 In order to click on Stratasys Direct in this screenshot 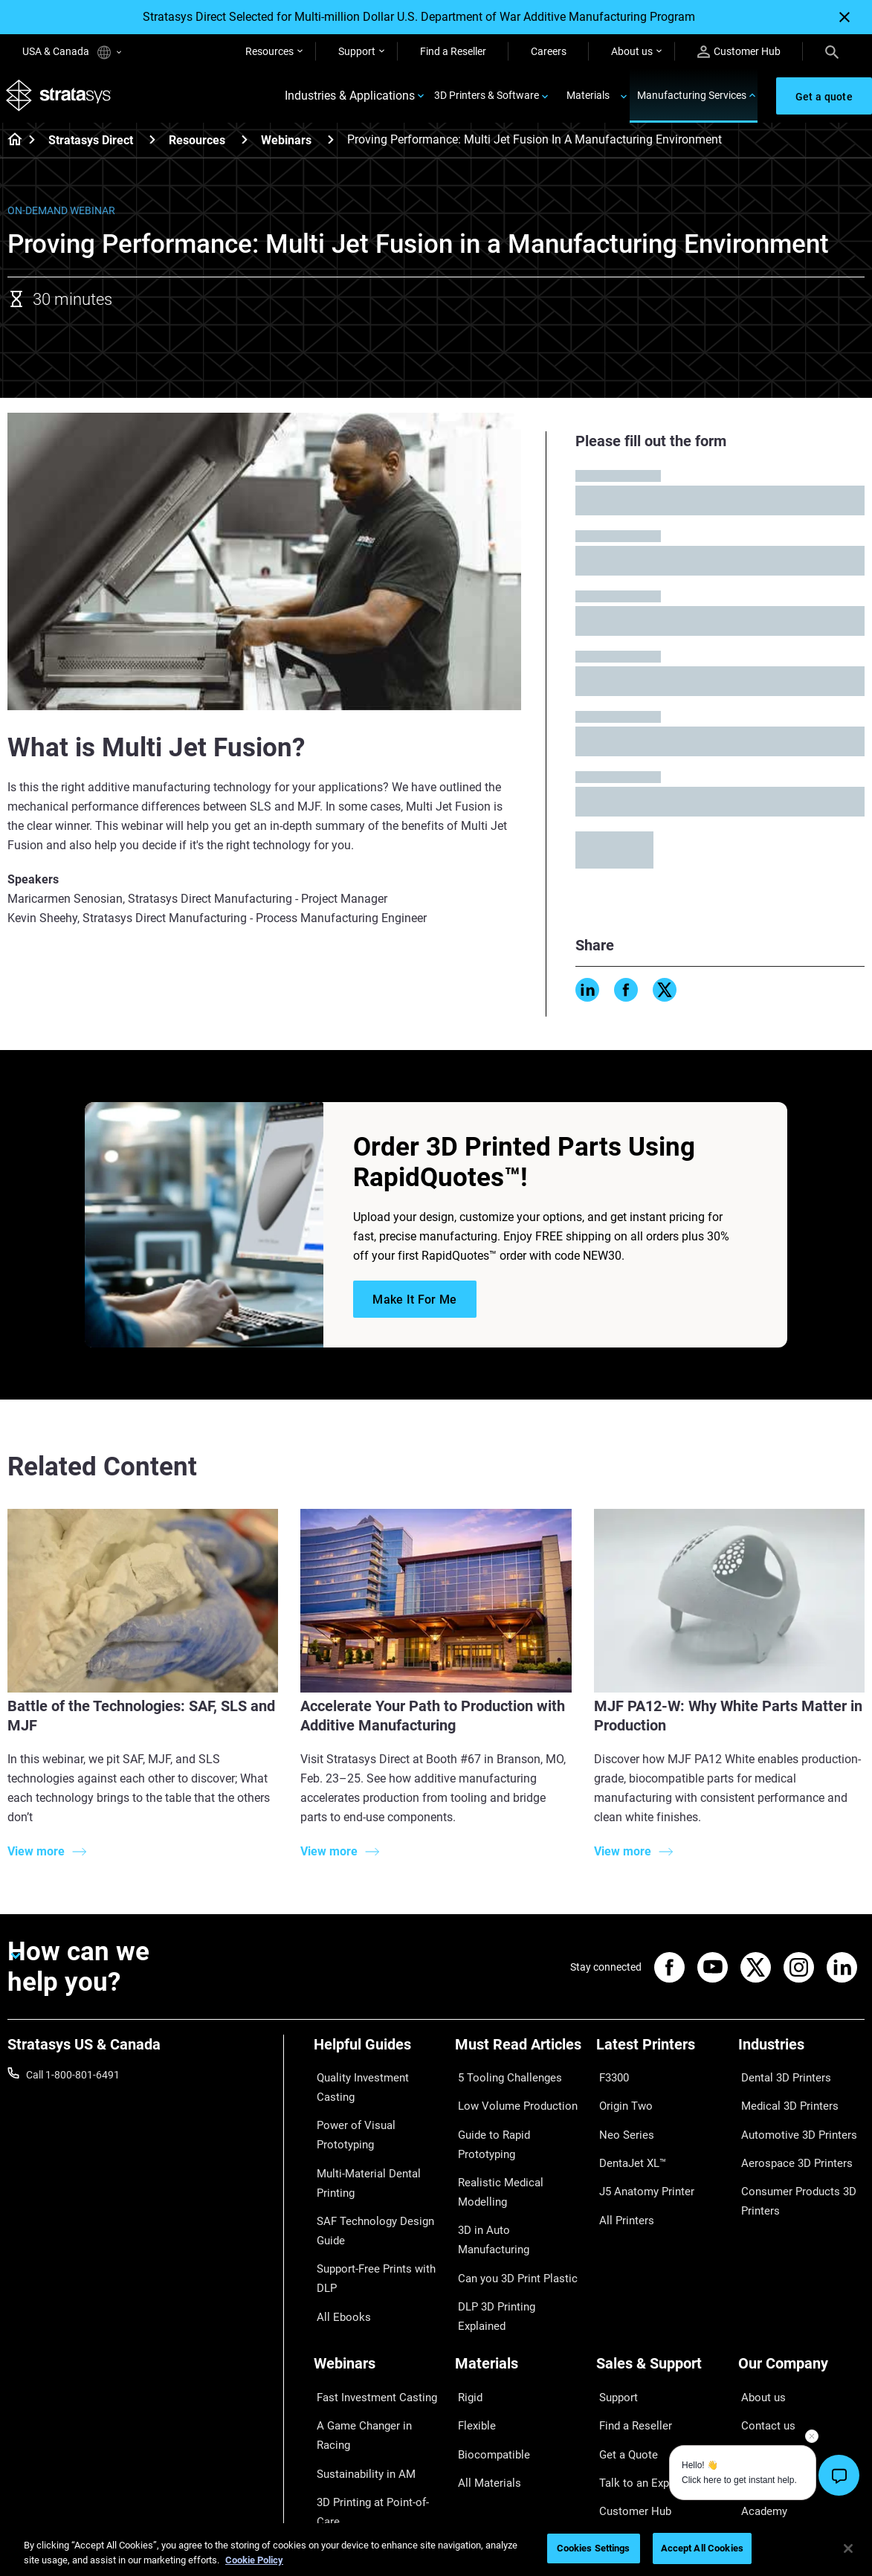, I will do `click(90, 145)`.